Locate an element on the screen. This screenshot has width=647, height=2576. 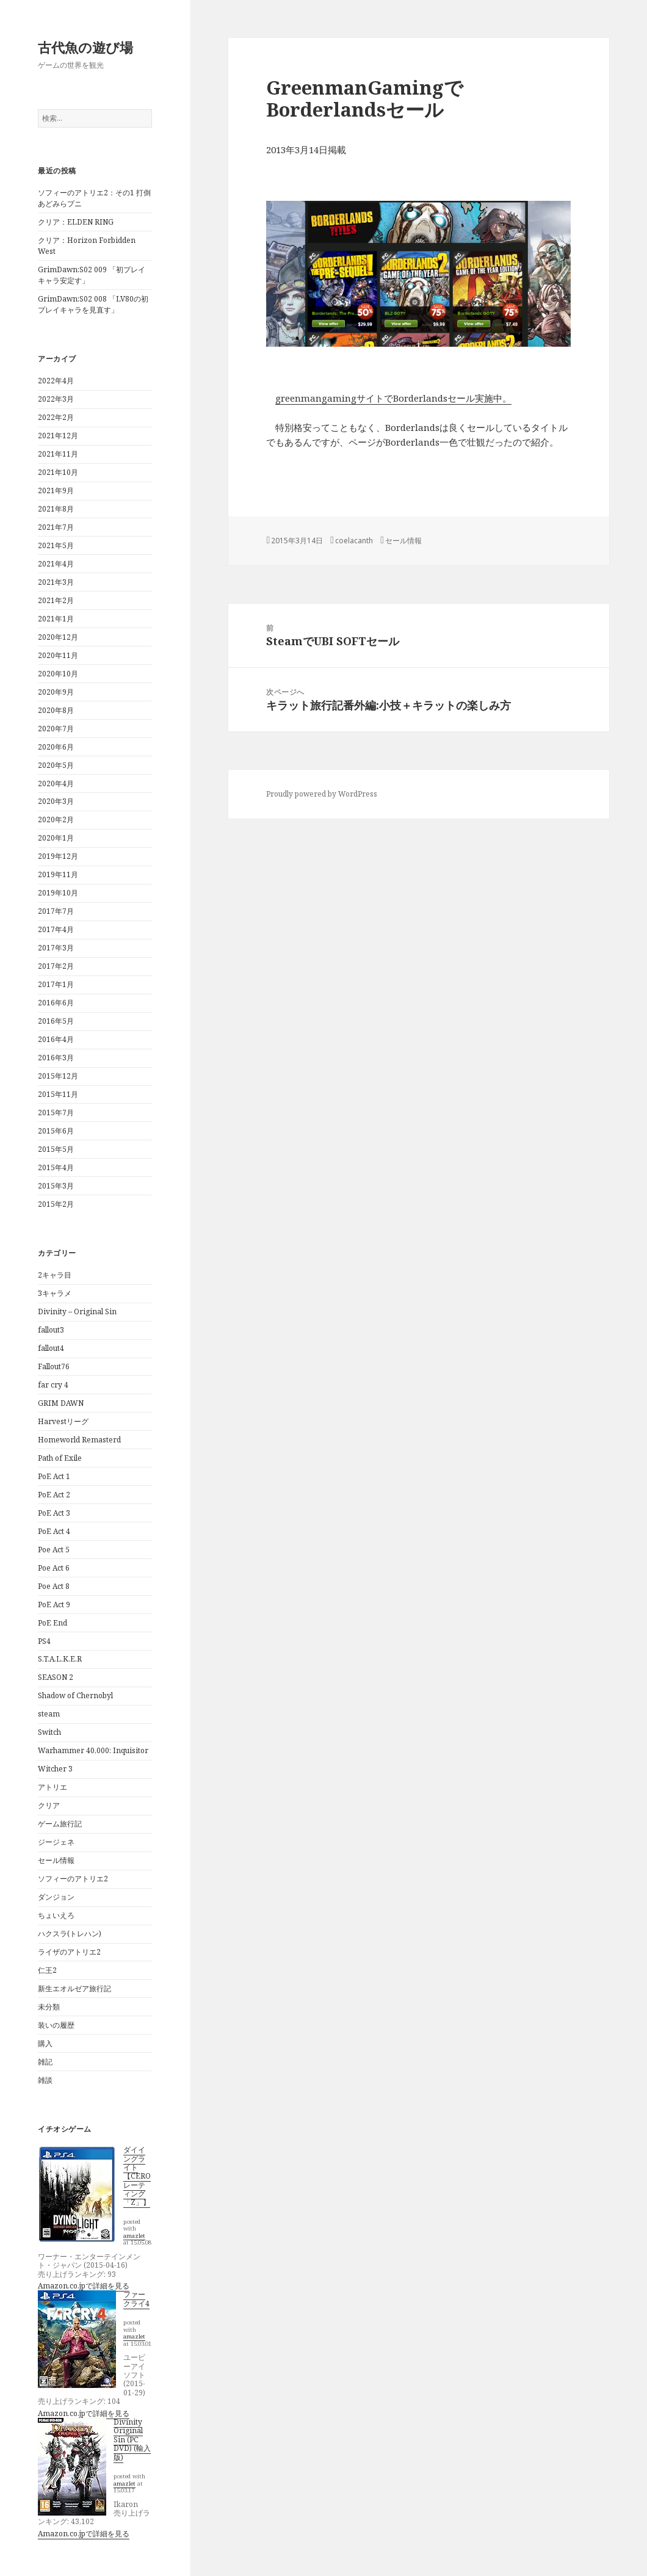
2015年6月 is located at coordinates (56, 1131).